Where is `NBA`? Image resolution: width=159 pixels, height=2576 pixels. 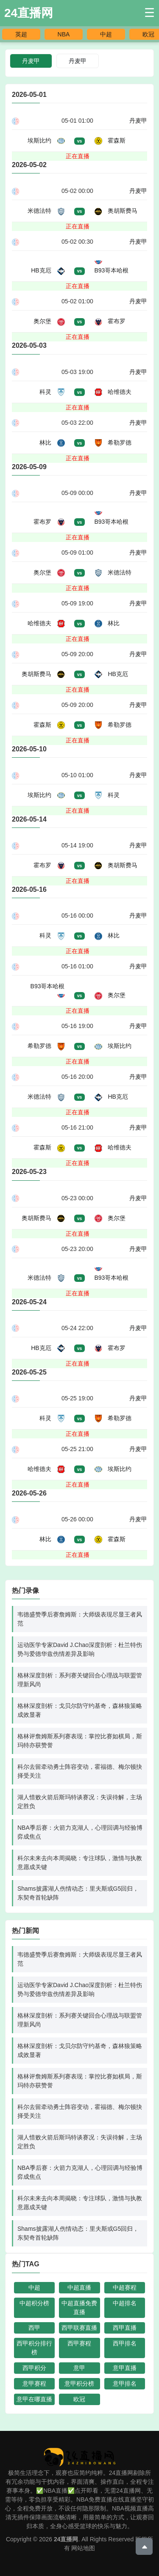
NBA is located at coordinates (64, 34).